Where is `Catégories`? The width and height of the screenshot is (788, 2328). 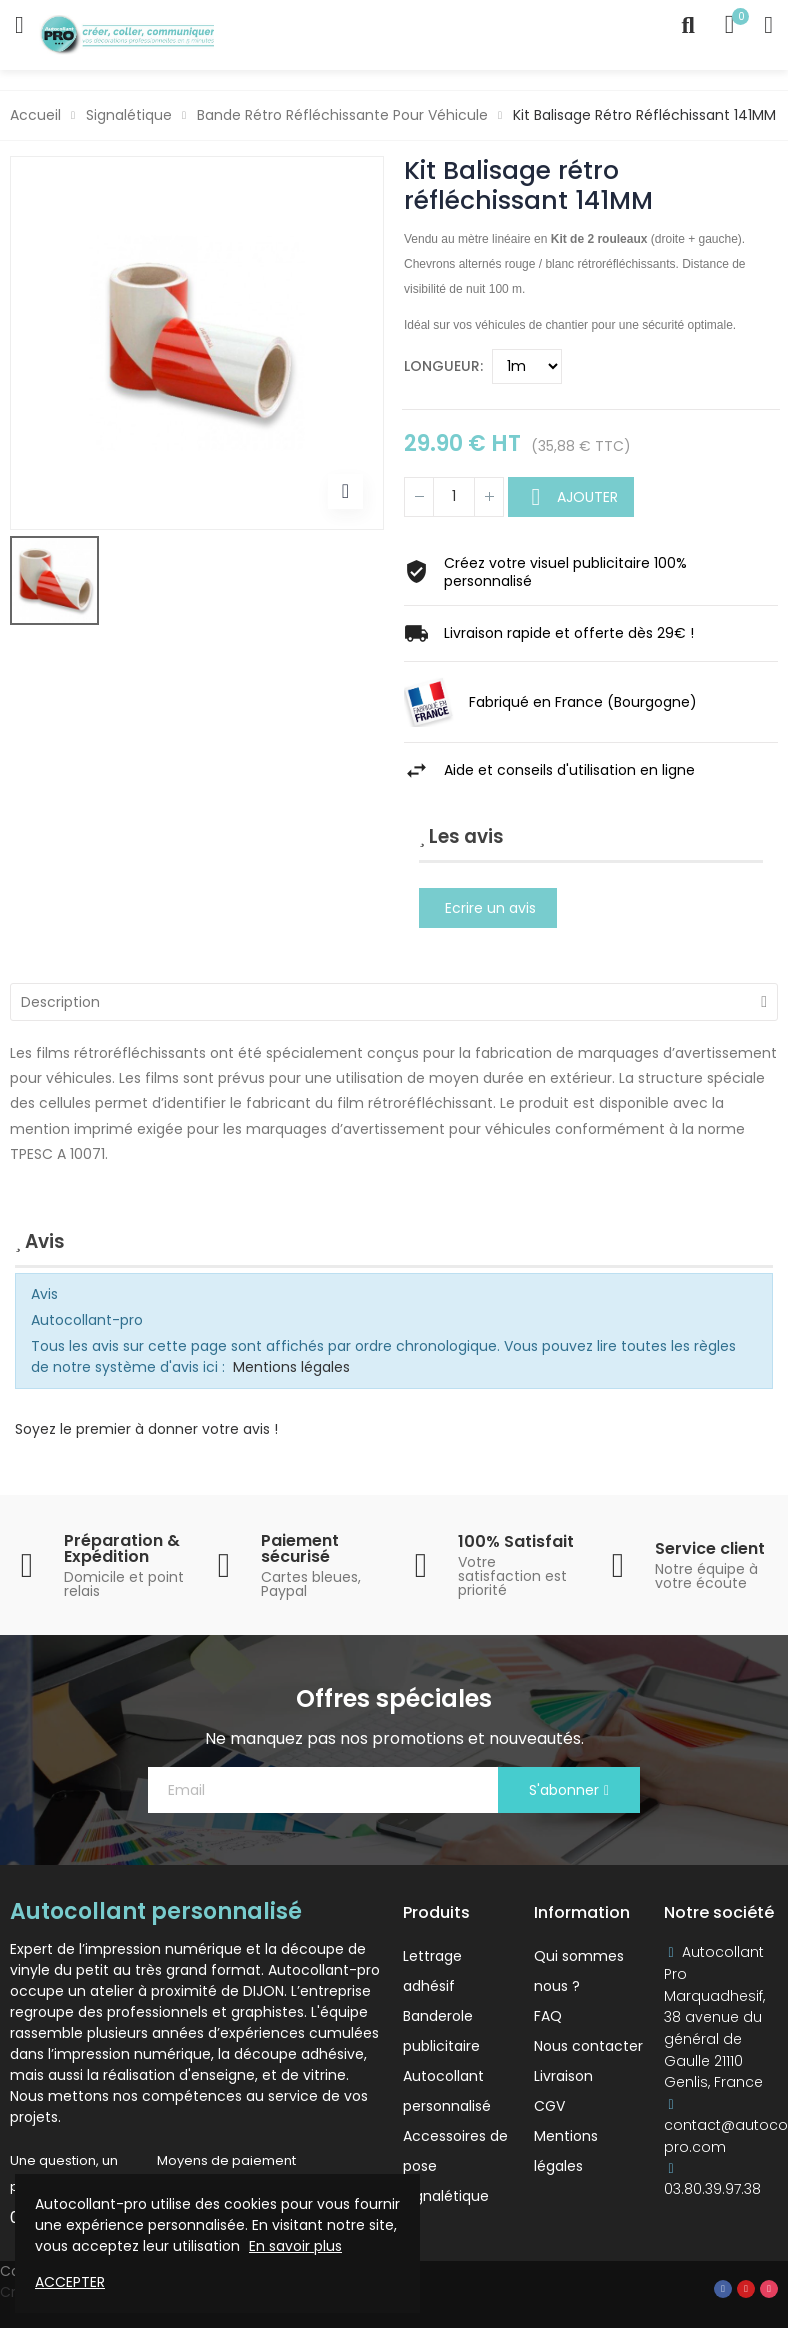 Catégories is located at coordinates (19, 25).